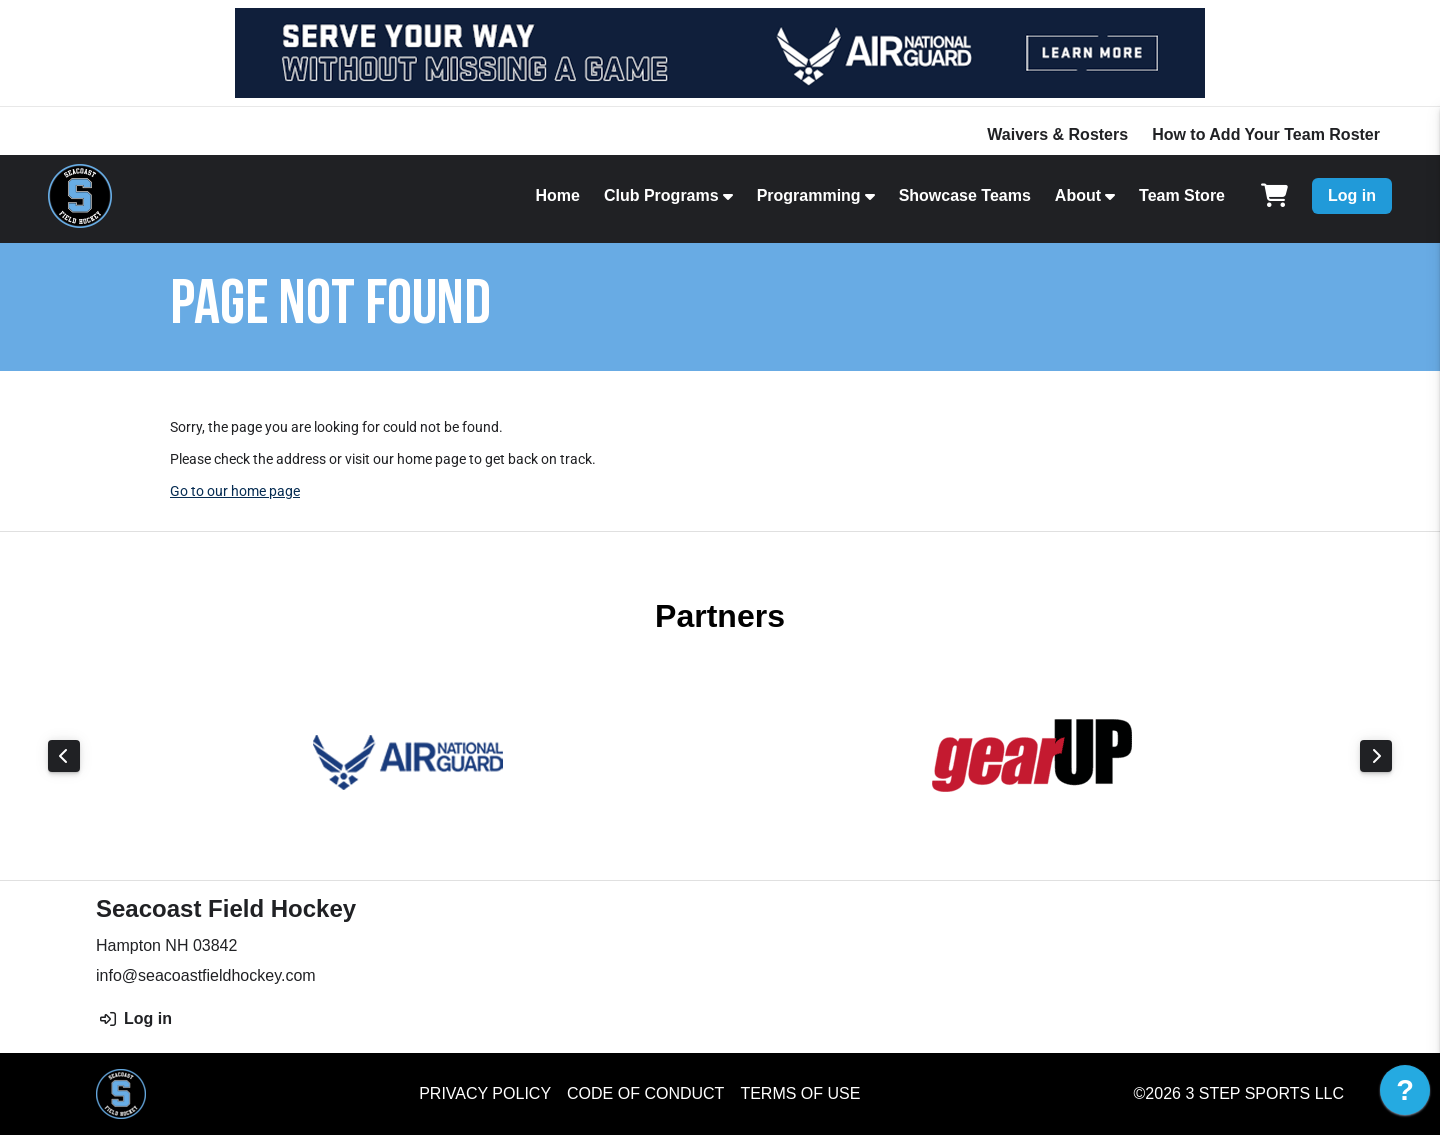 This screenshot has width=1440, height=1135. Describe the element at coordinates (1182, 195) in the screenshot. I see `Team Store` at that location.